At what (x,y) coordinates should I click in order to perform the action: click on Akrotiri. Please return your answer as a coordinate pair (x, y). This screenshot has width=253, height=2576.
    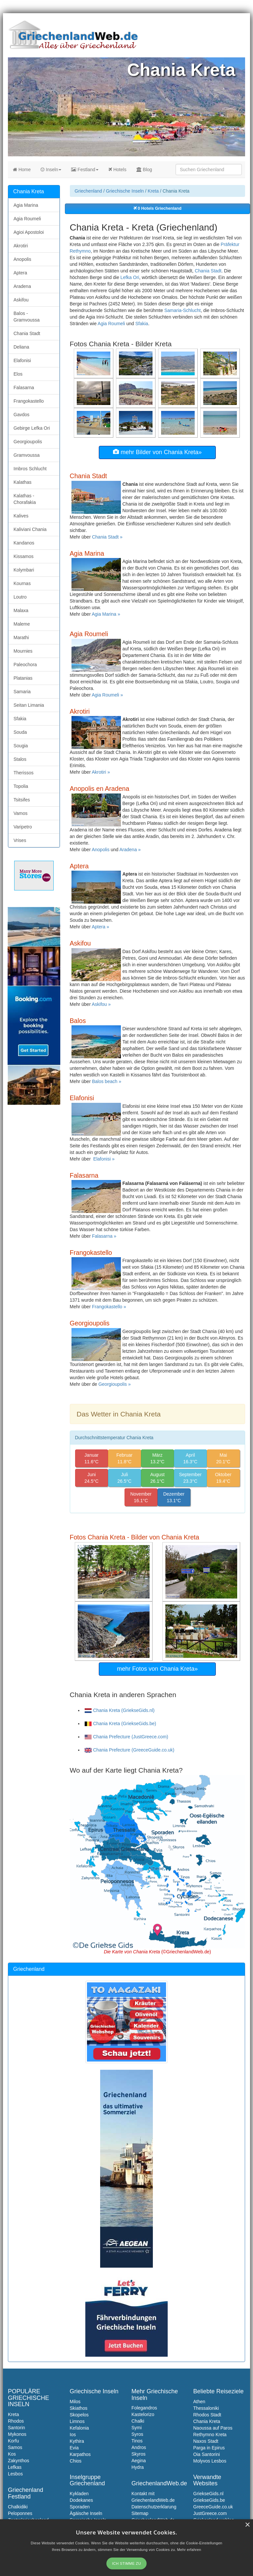
    Looking at the image, I should click on (21, 245).